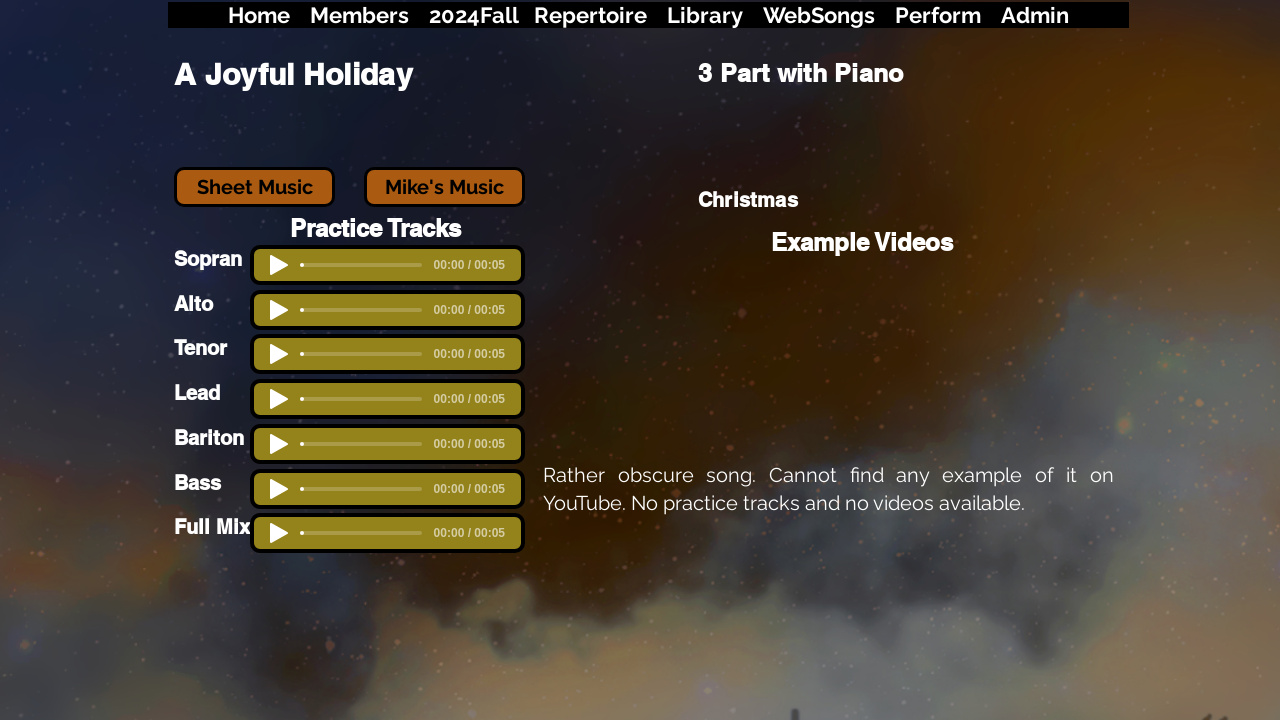  Describe the element at coordinates (254, 187) in the screenshot. I see `[Sheet Music]` at that location.